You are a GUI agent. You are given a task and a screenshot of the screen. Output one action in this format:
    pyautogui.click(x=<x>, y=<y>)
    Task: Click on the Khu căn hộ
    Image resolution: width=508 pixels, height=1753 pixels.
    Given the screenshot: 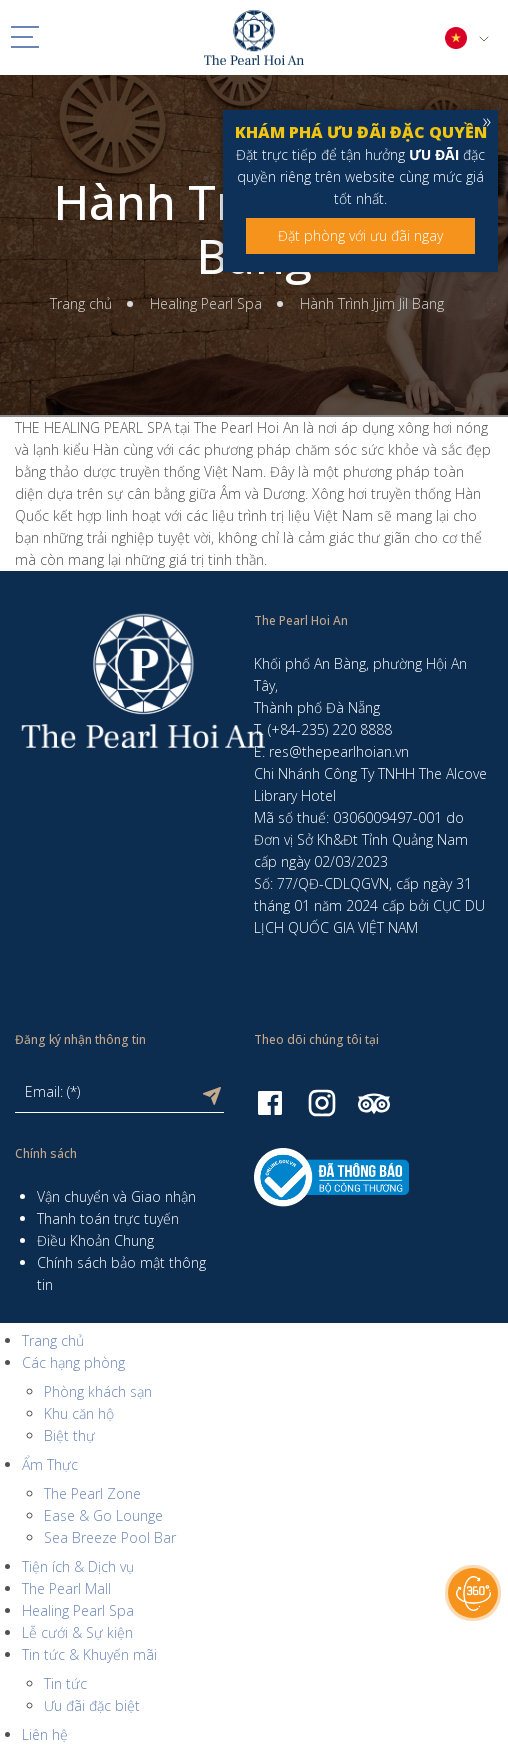 What is the action you would take?
    pyautogui.click(x=79, y=1413)
    